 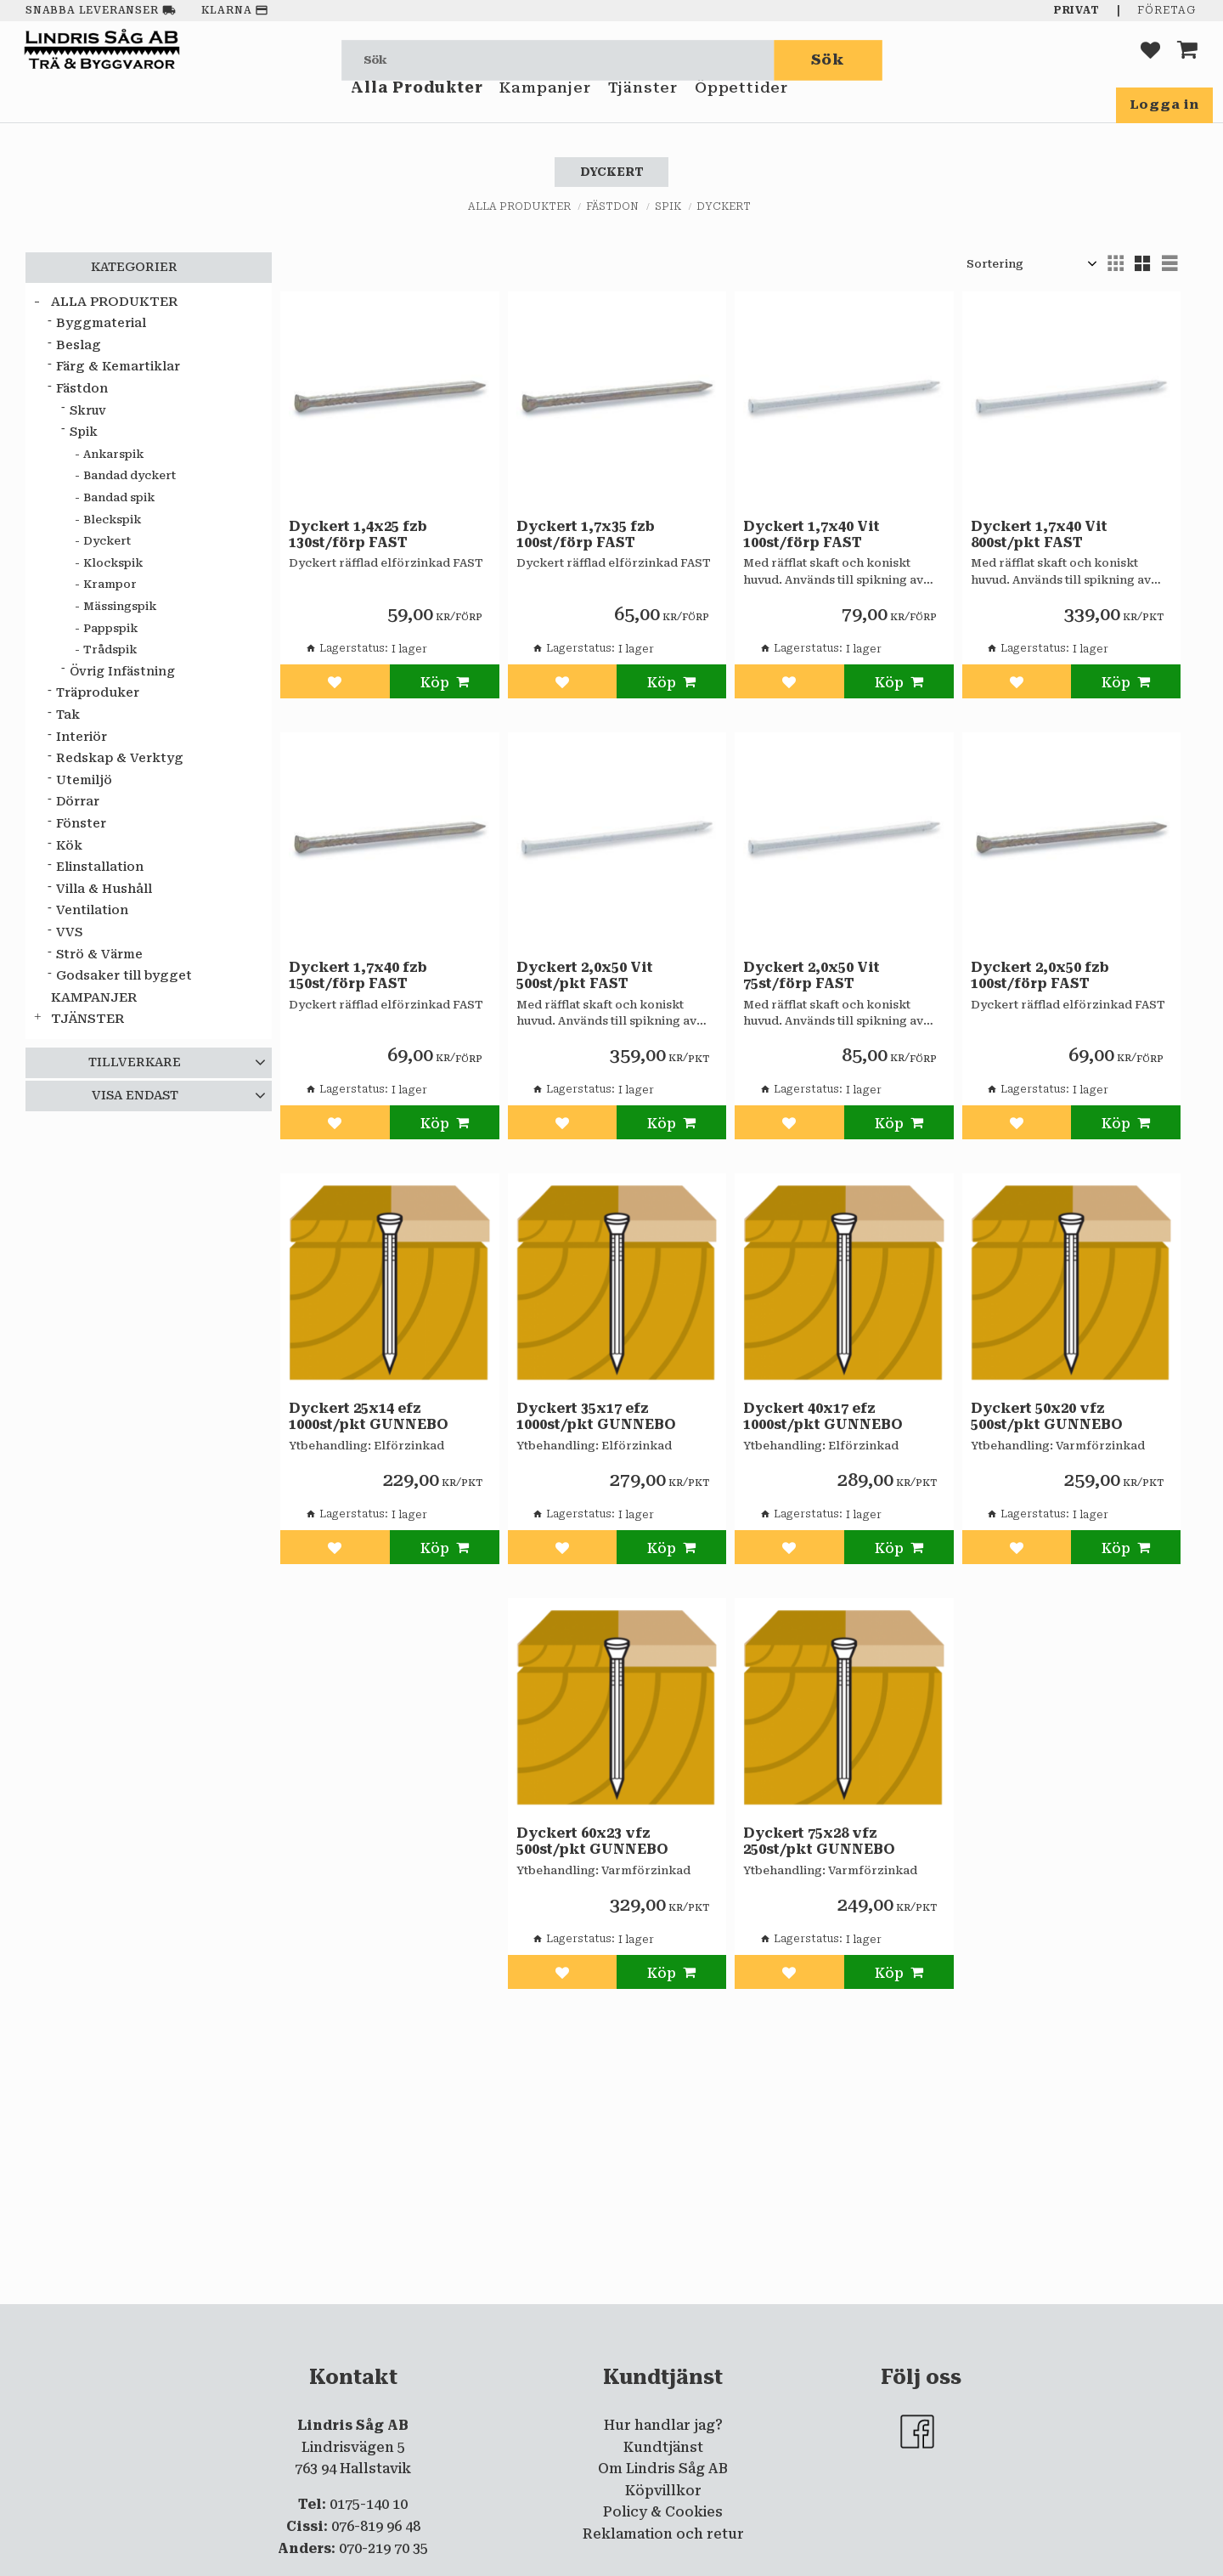 I want to click on Alla Produkter [menuitem], so click(x=416, y=108).